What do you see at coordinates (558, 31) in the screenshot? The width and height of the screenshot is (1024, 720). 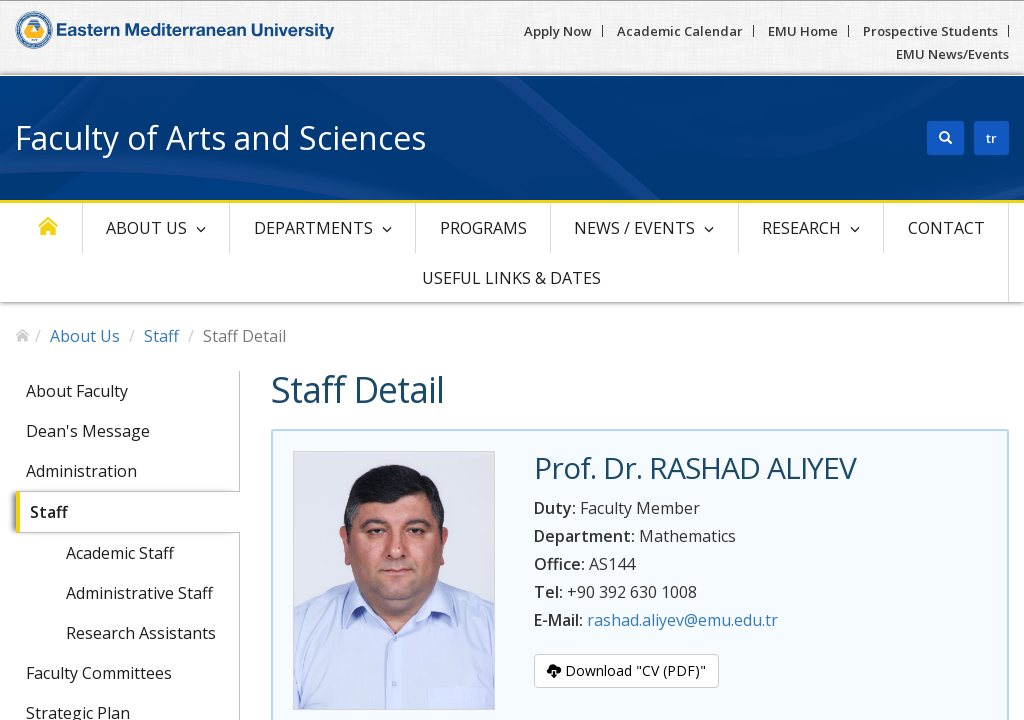 I see `Apply Now` at bounding box center [558, 31].